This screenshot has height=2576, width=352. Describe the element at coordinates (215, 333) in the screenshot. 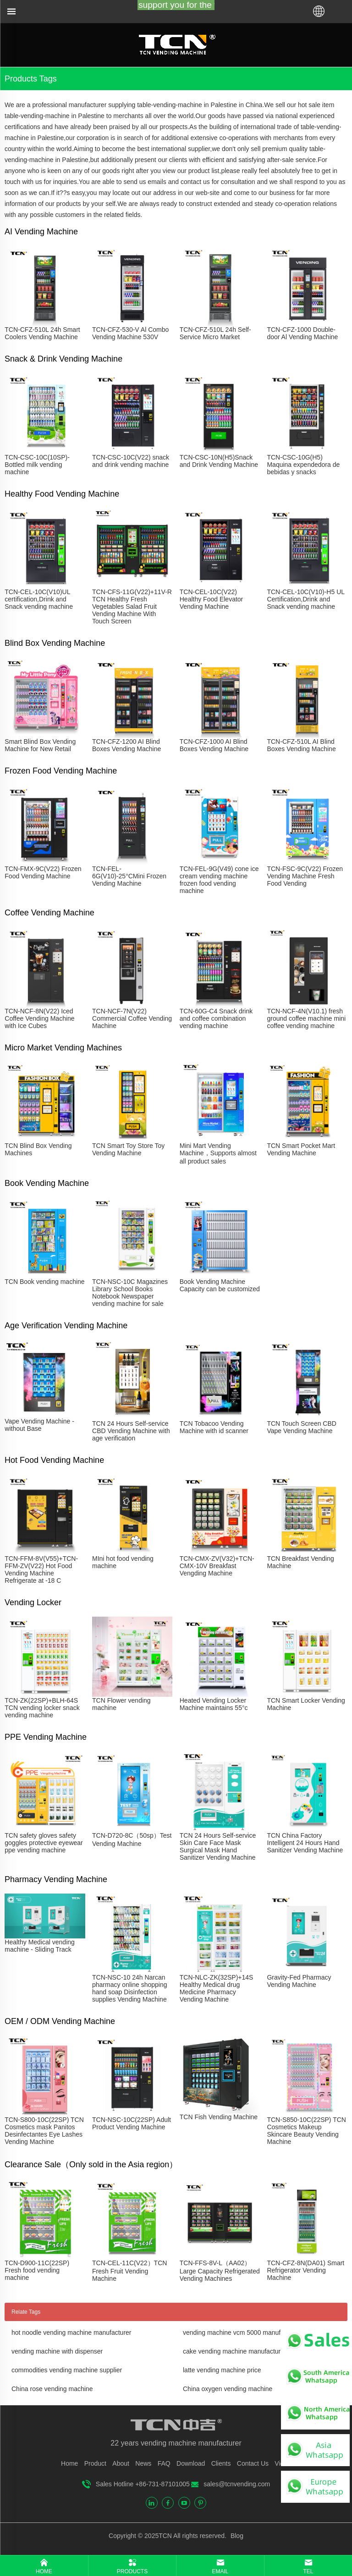

I see `TCN-CFZ-510L 24h Self-Service Micro Market` at that location.